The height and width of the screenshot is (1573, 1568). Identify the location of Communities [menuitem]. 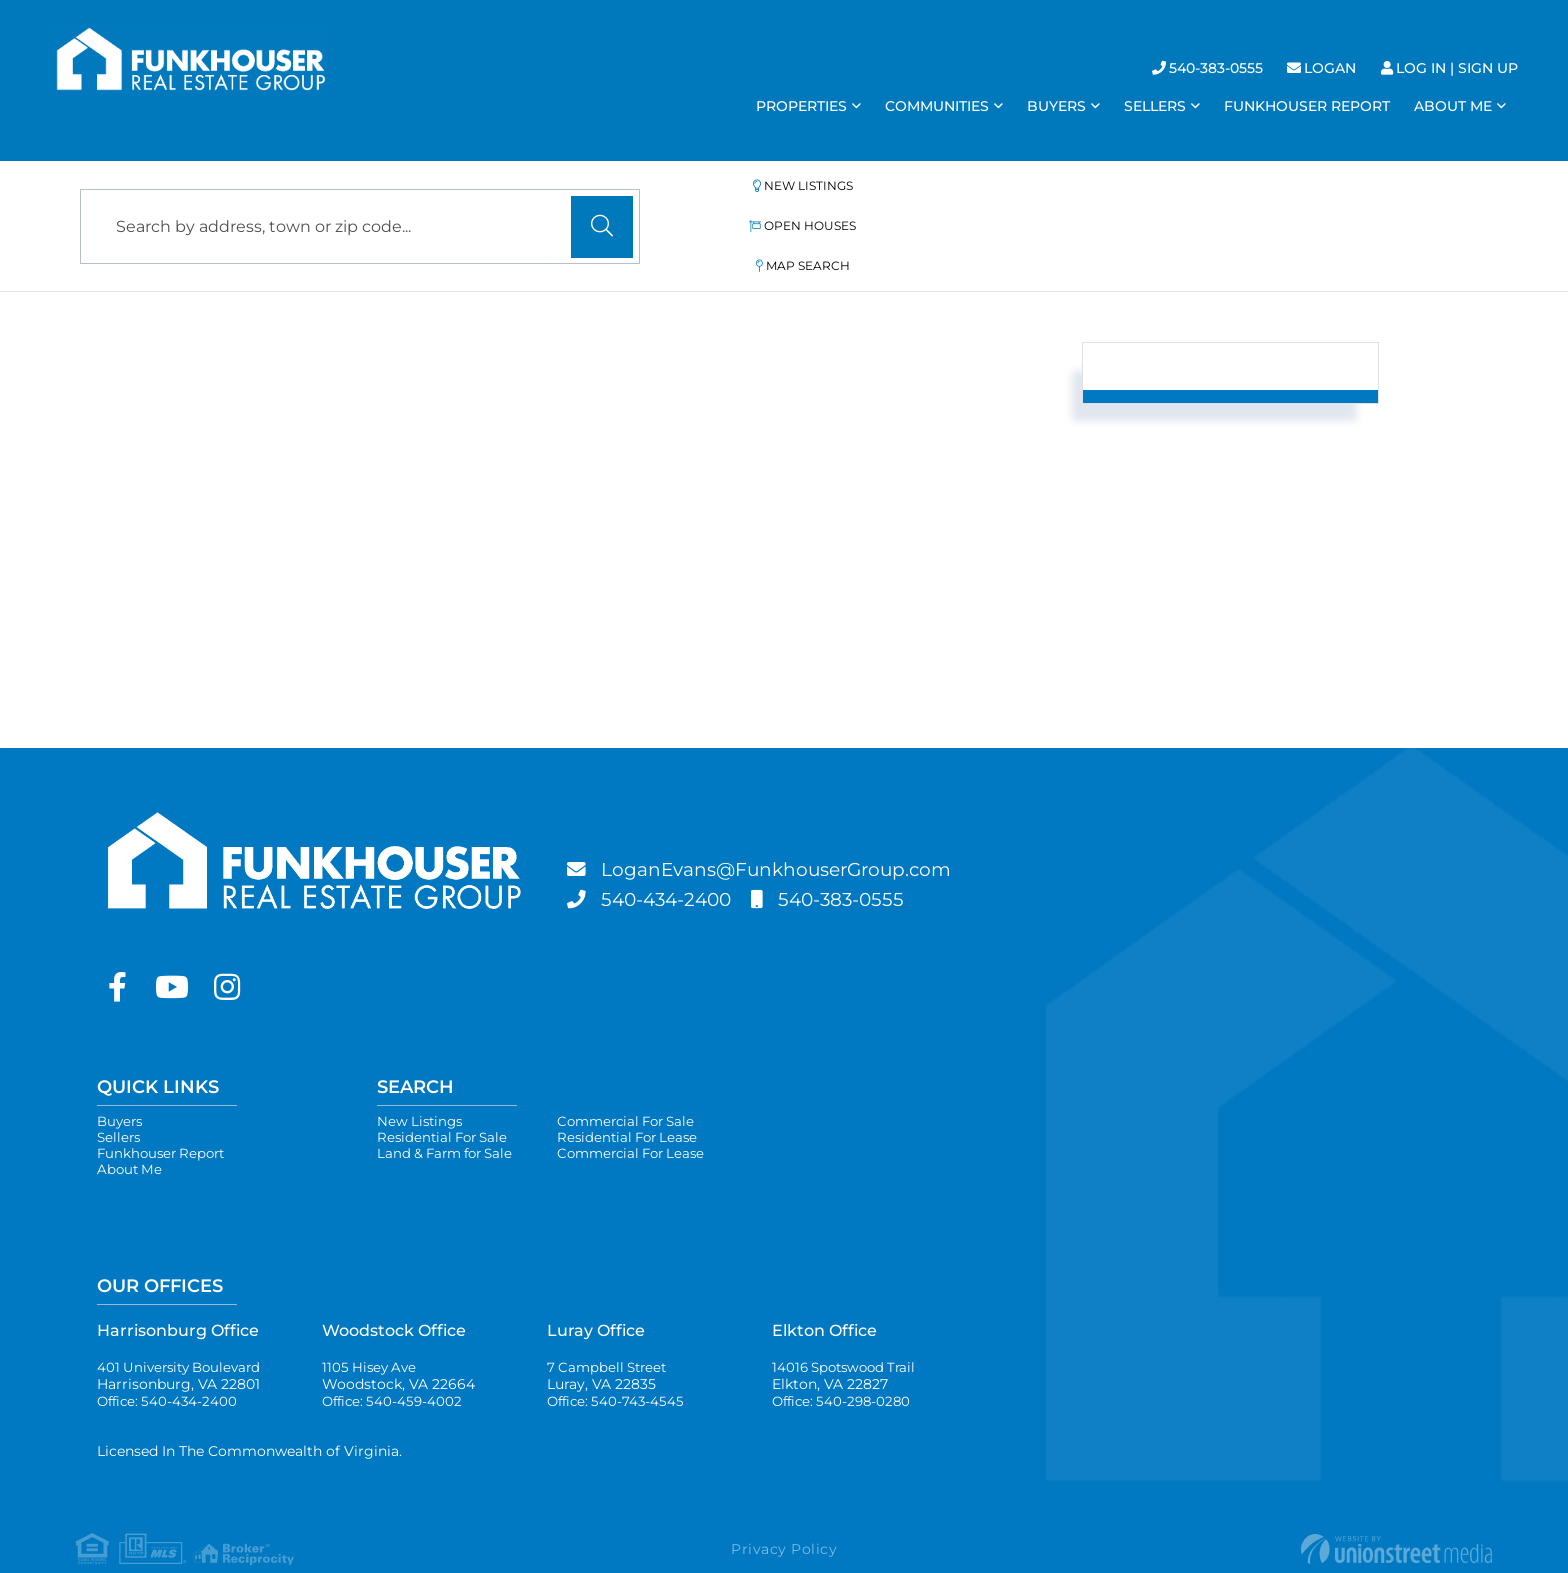
(937, 106).